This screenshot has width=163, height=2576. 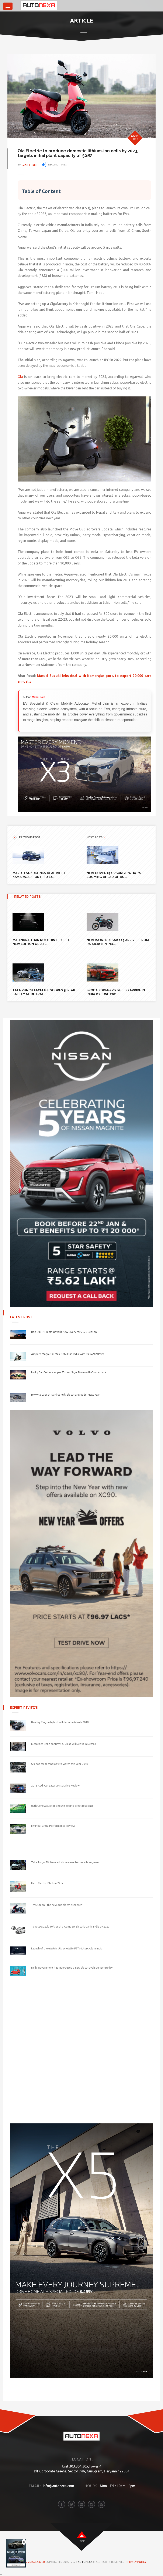 I want to click on DISCLAIMER, so click(x=37, y=2561).